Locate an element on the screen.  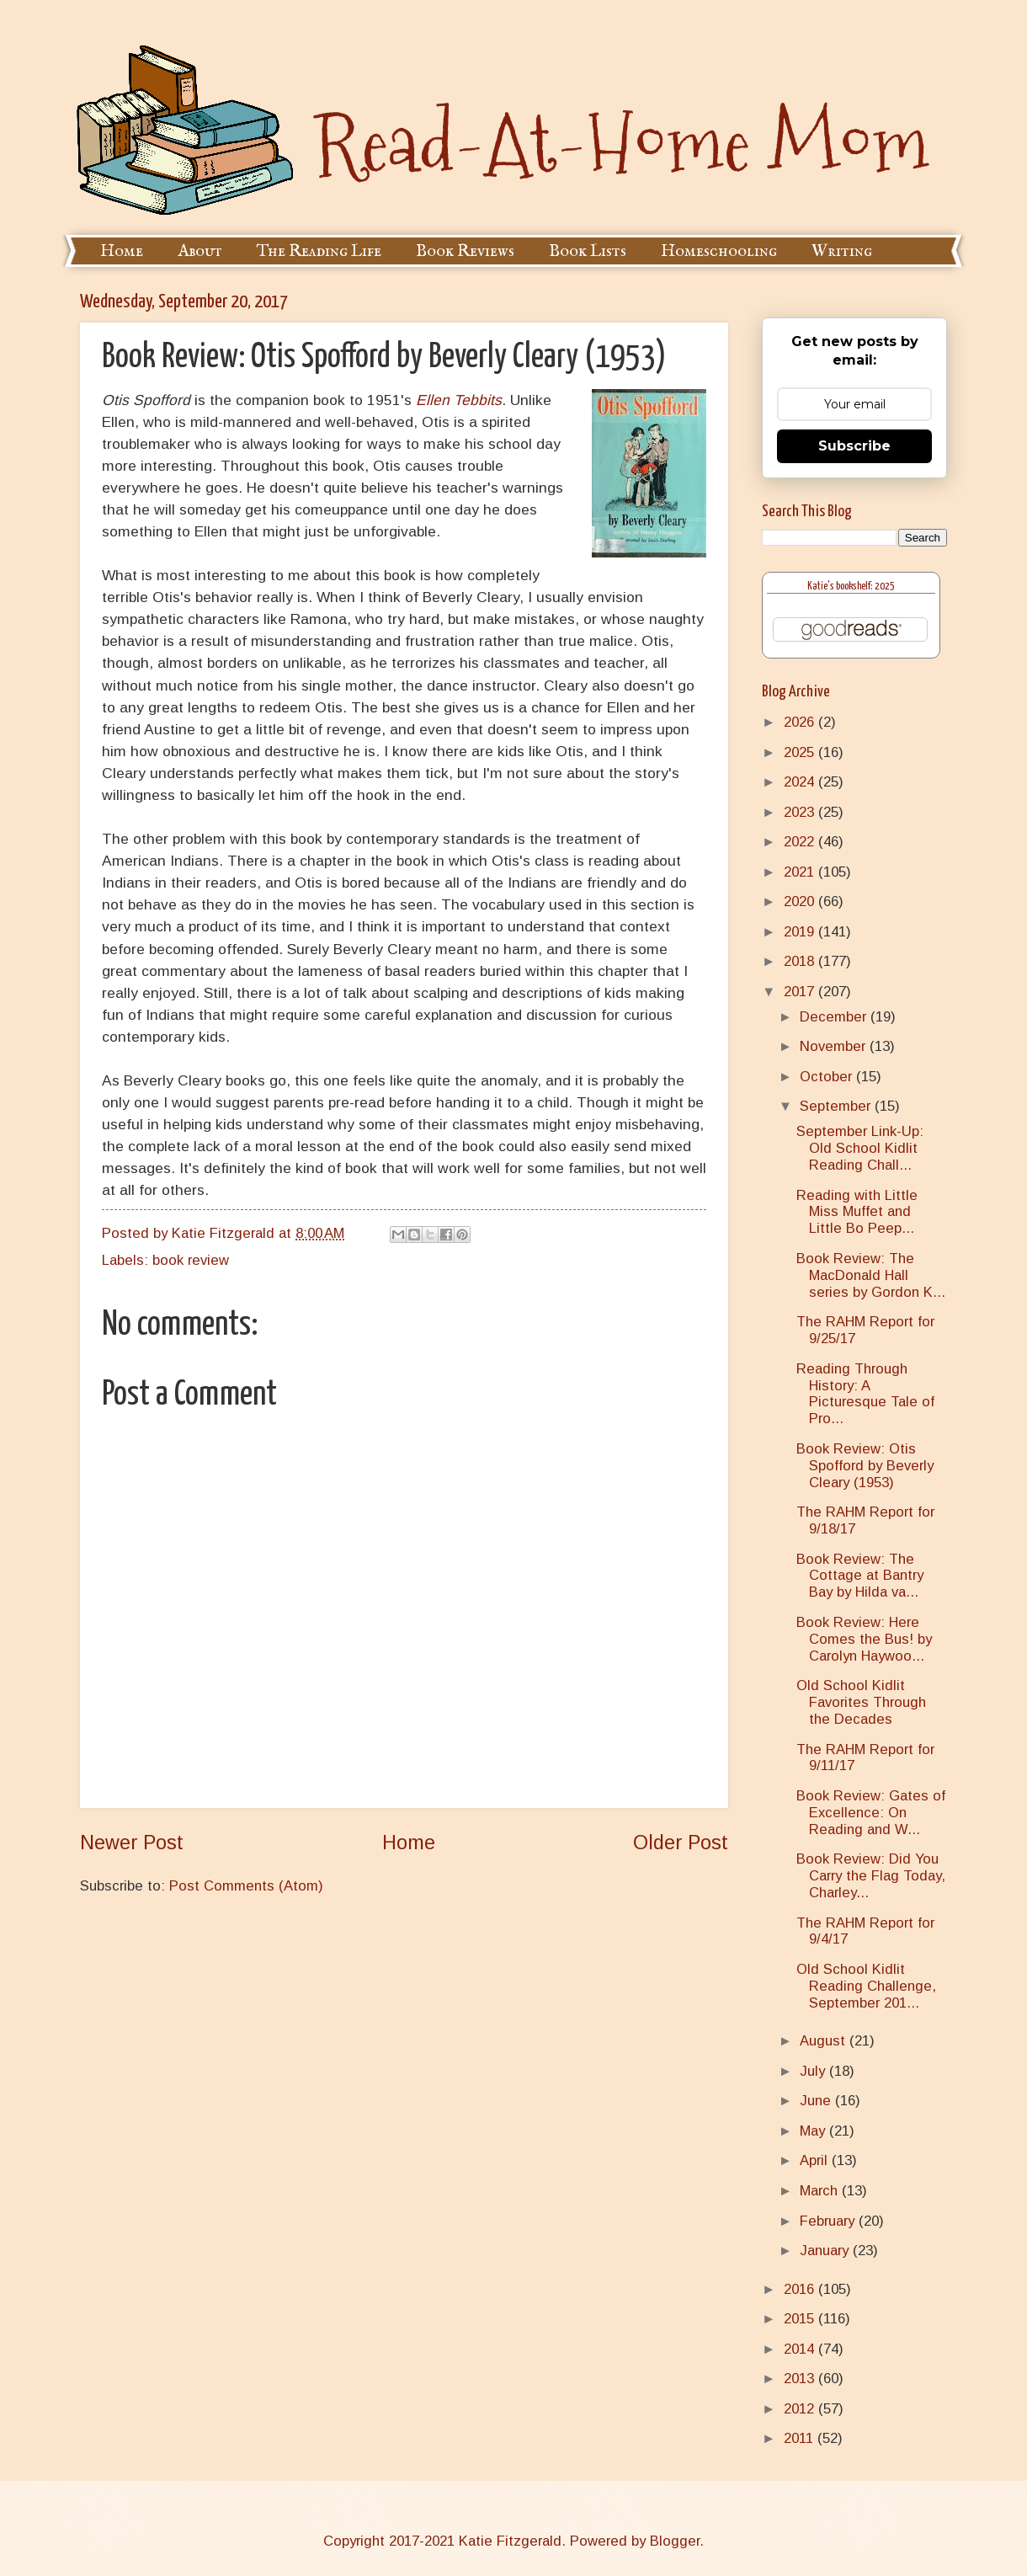
July is located at coordinates (814, 2071).